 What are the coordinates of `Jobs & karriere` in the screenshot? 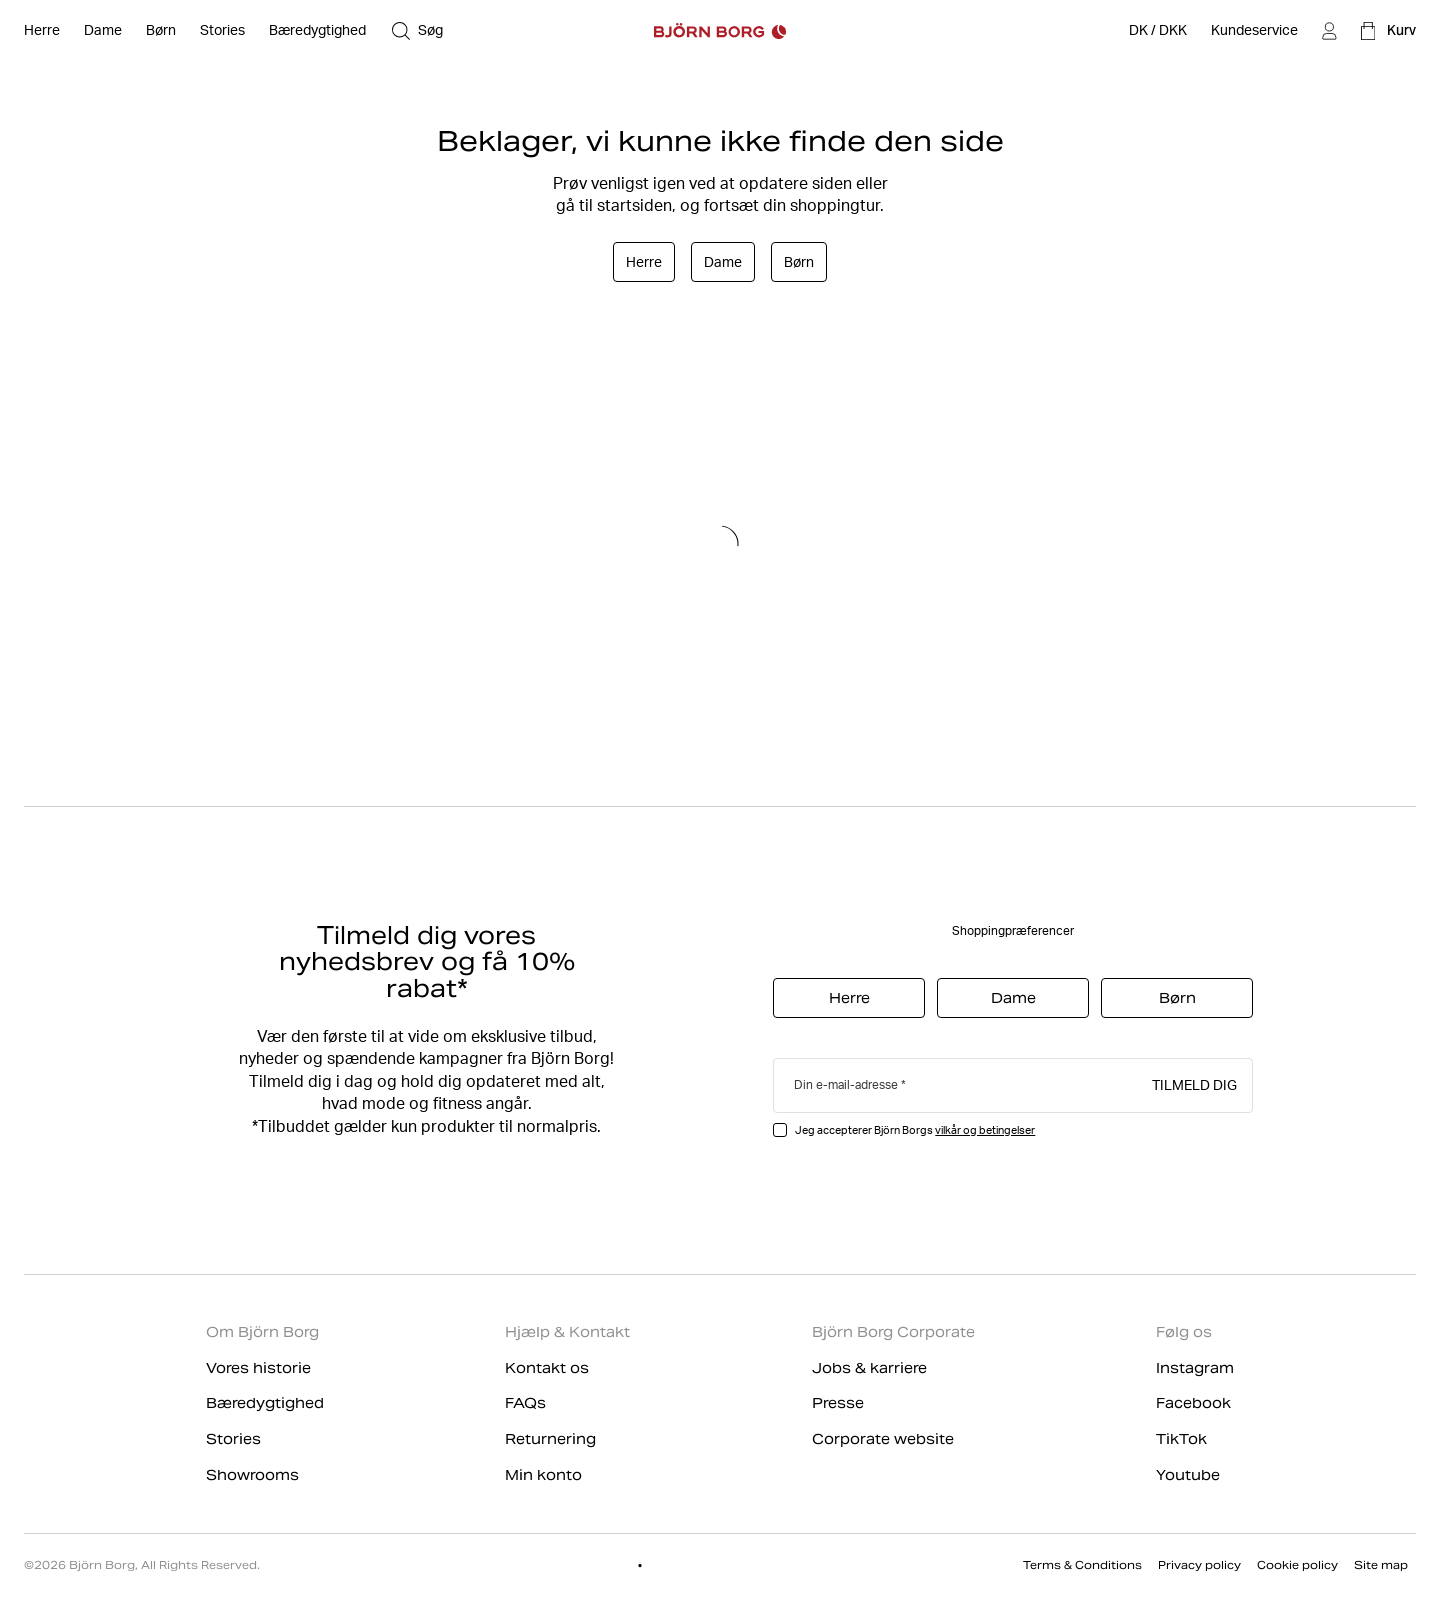 It's located at (869, 1368).